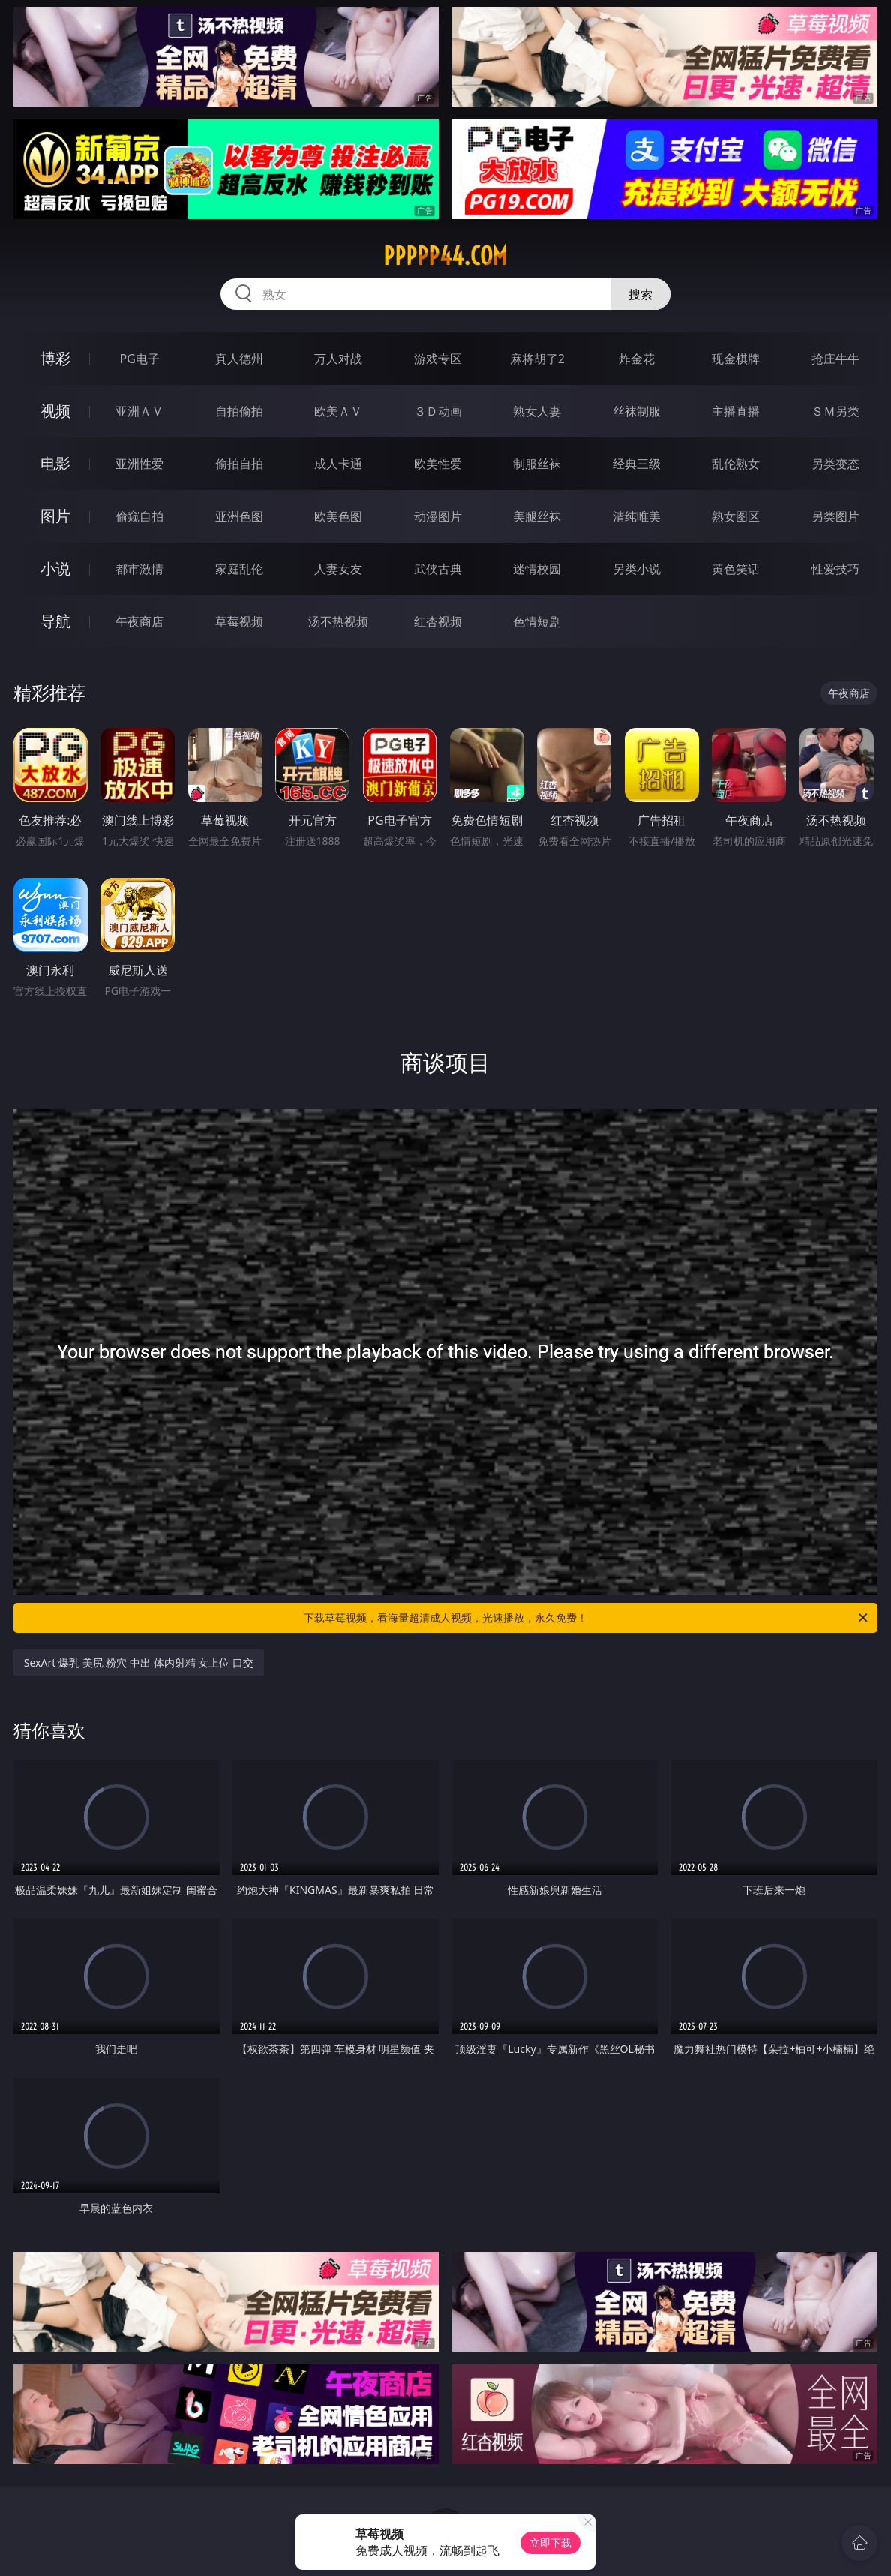 The height and width of the screenshot is (2576, 891). What do you see at coordinates (736, 358) in the screenshot?
I see `现金棋牌` at bounding box center [736, 358].